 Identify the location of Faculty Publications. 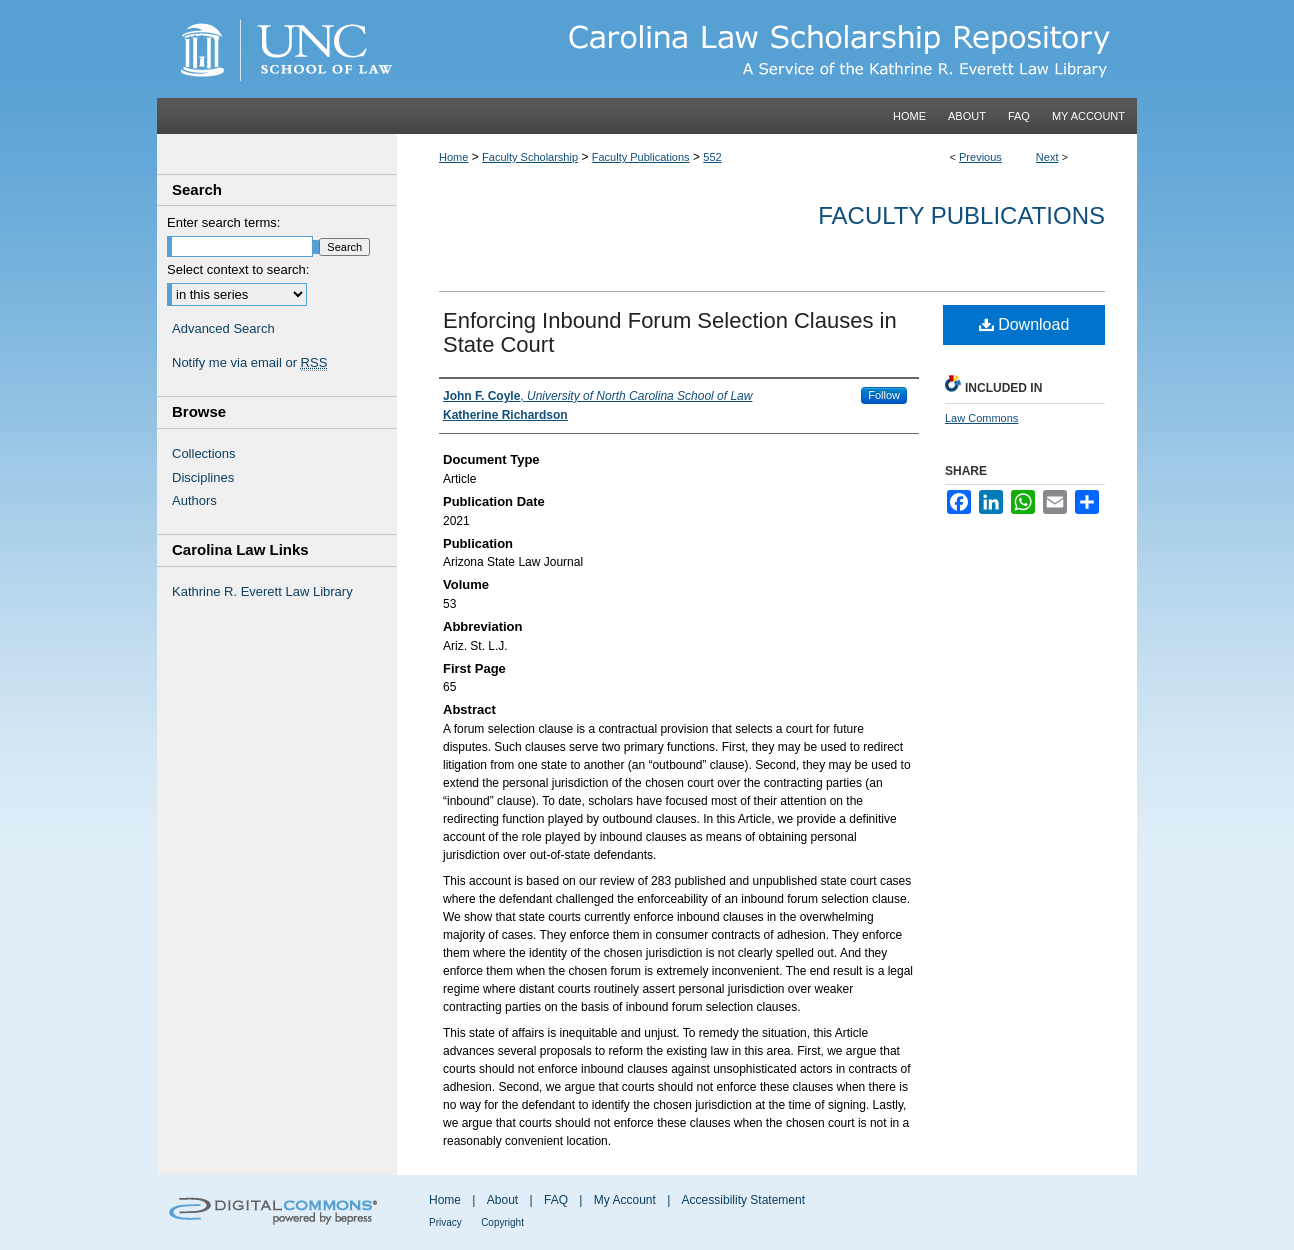
(641, 157).